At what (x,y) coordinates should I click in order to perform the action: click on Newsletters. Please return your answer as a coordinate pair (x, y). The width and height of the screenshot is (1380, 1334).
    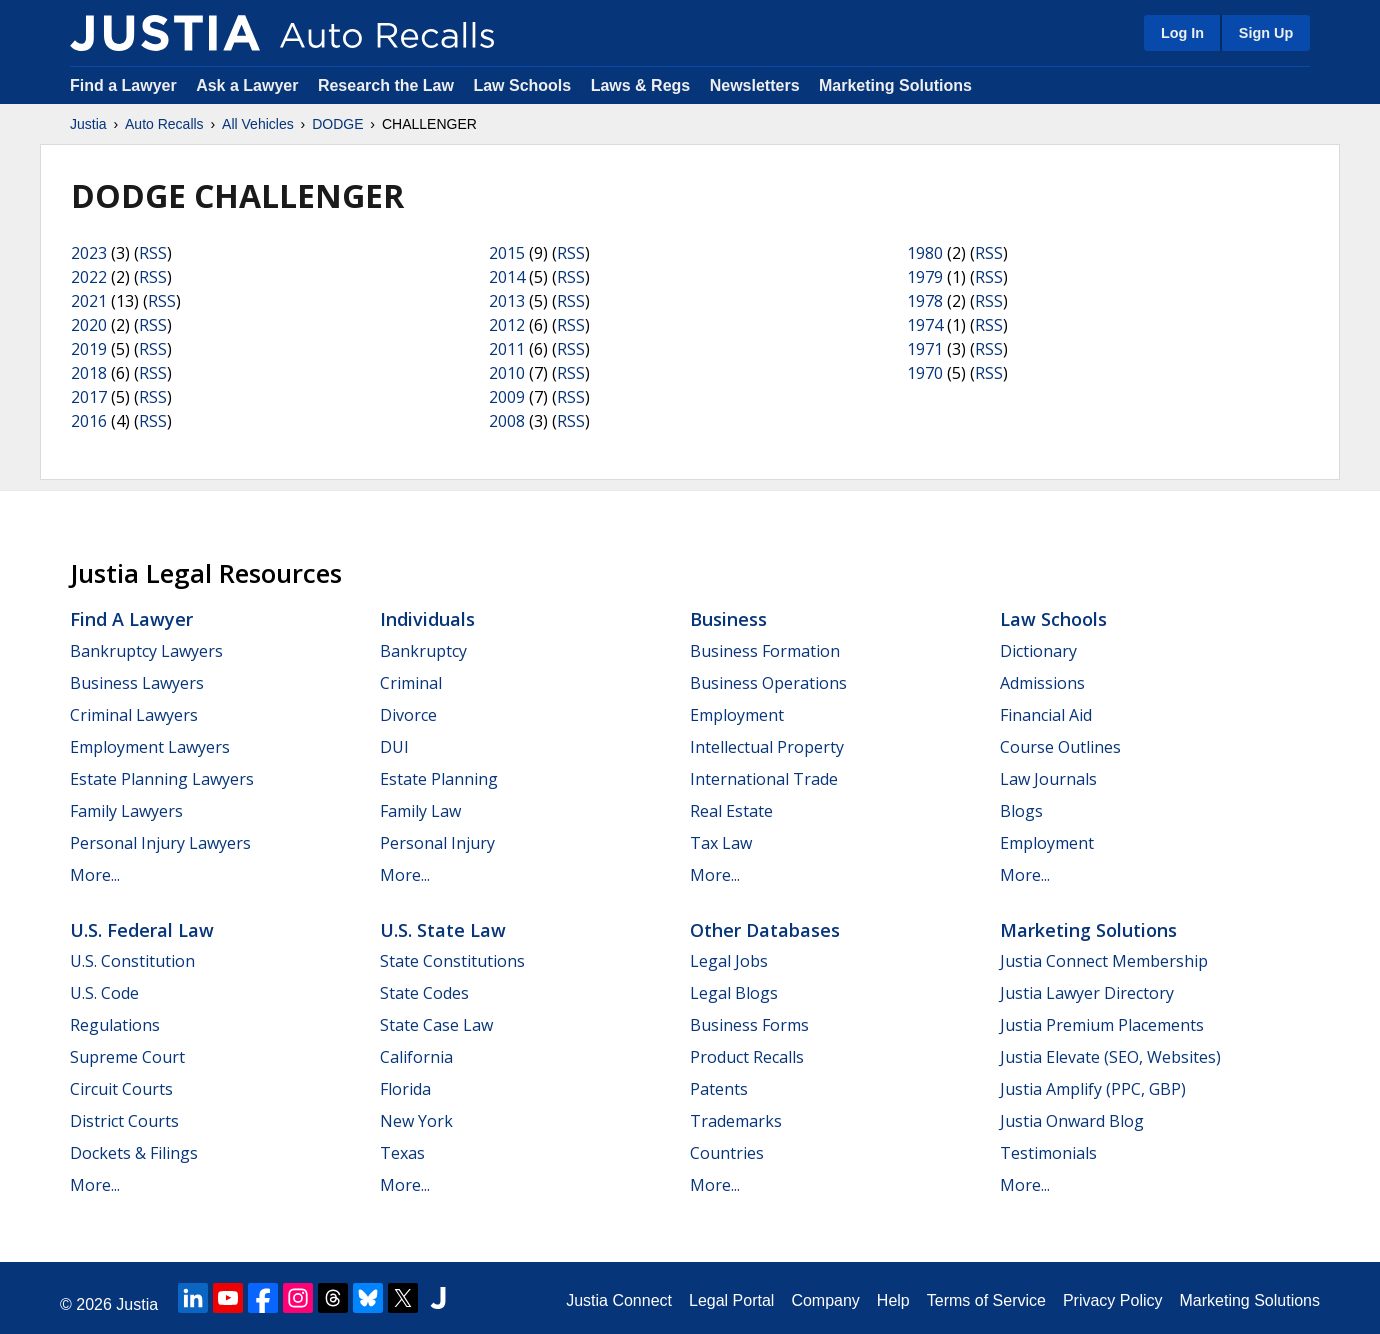
    Looking at the image, I should click on (755, 85).